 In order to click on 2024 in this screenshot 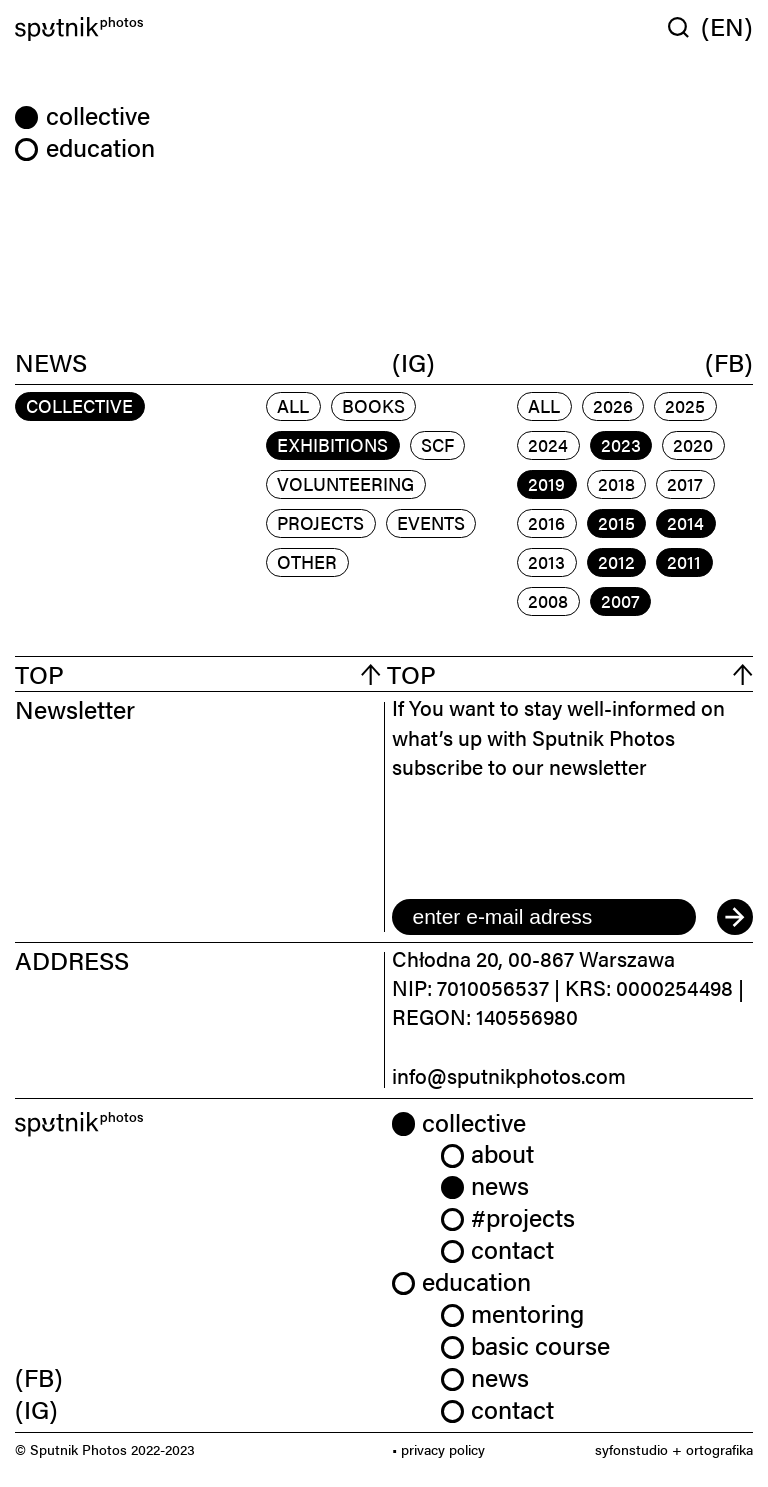, I will do `click(548, 444)`.